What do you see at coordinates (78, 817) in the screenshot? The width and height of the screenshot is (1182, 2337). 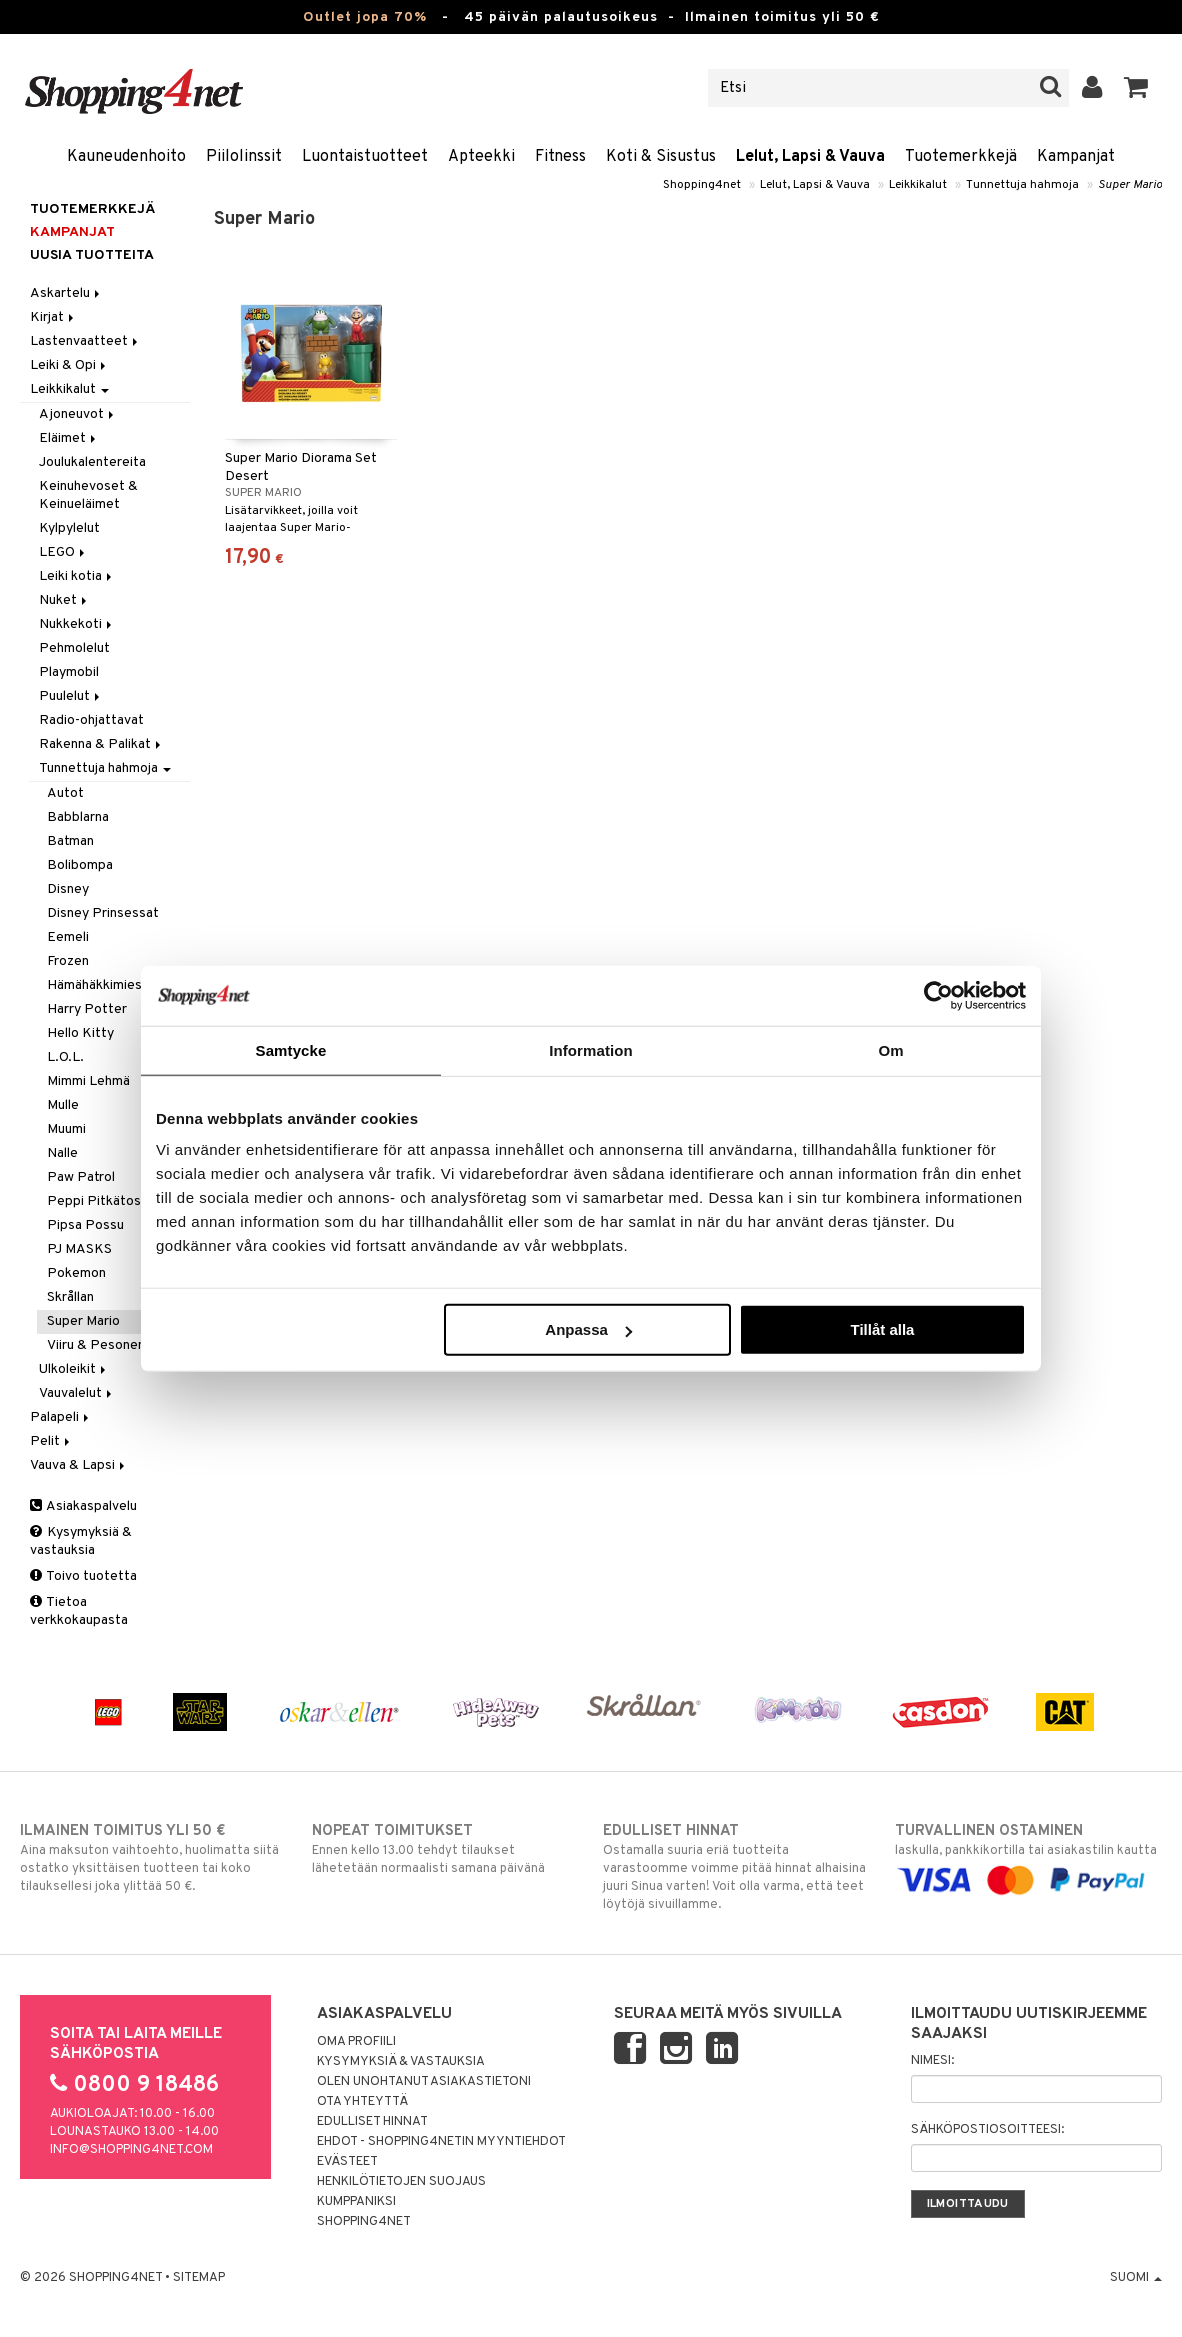 I see `Babblarna` at bounding box center [78, 817].